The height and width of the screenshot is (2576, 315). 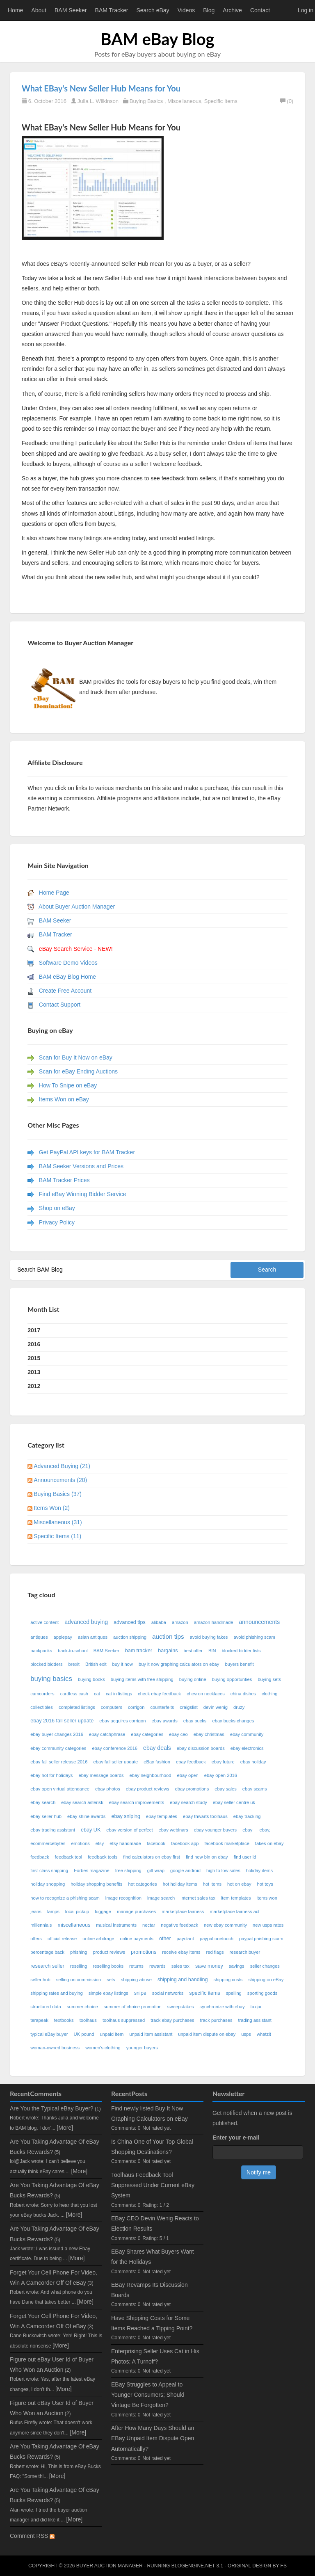 I want to click on marketplace fairness, so click(x=183, y=1911).